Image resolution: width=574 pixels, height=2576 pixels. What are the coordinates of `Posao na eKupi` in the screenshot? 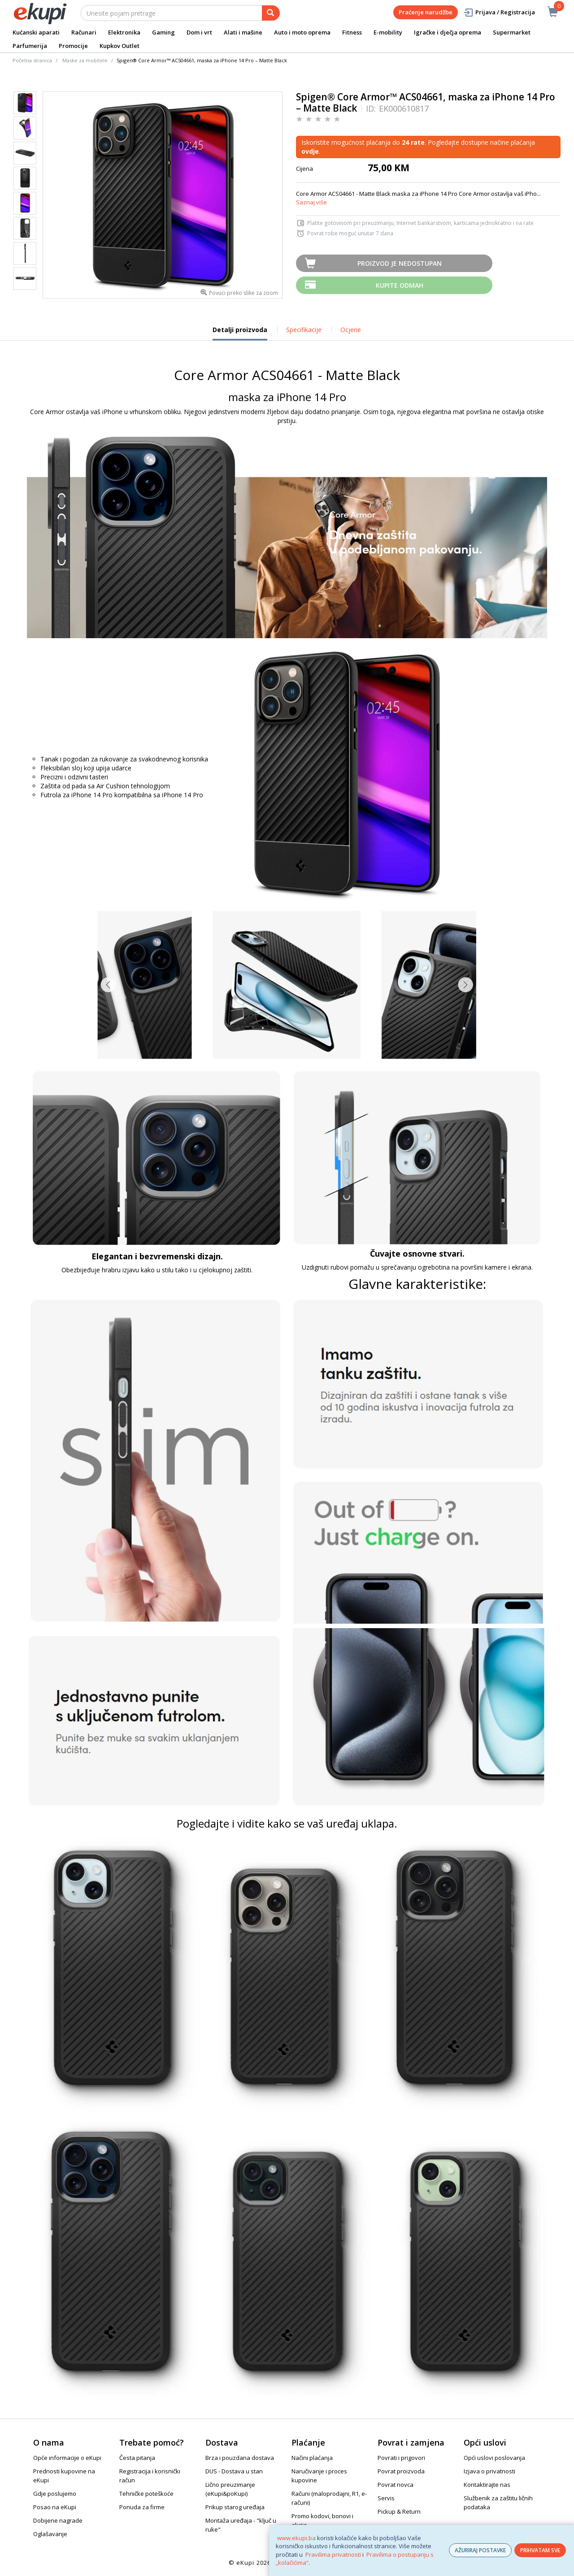 It's located at (54, 2507).